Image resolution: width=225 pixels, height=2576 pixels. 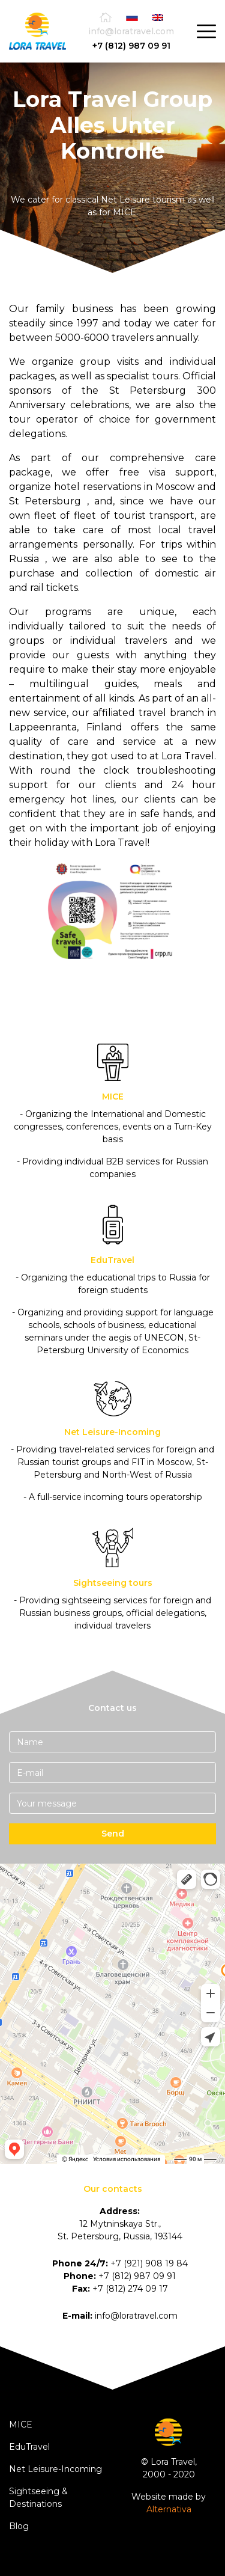 I want to click on Net Leisure-Incoming, so click(x=55, y=2469).